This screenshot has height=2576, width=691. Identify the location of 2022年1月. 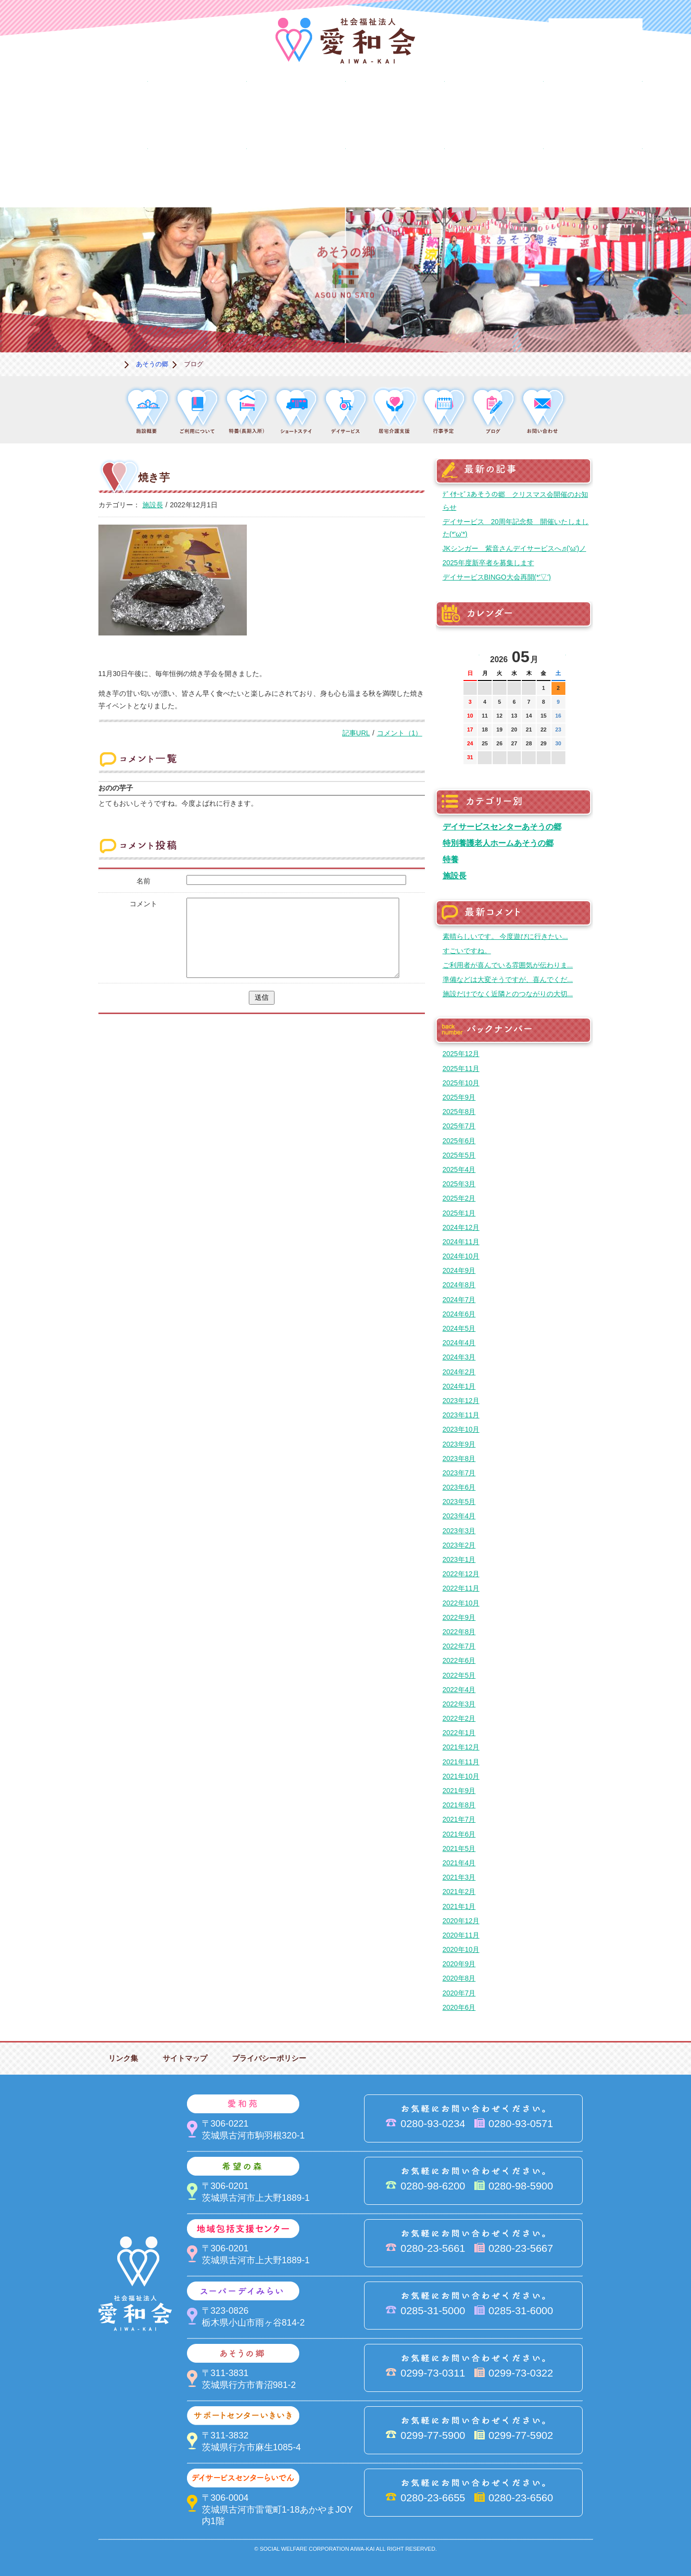
(459, 1733).